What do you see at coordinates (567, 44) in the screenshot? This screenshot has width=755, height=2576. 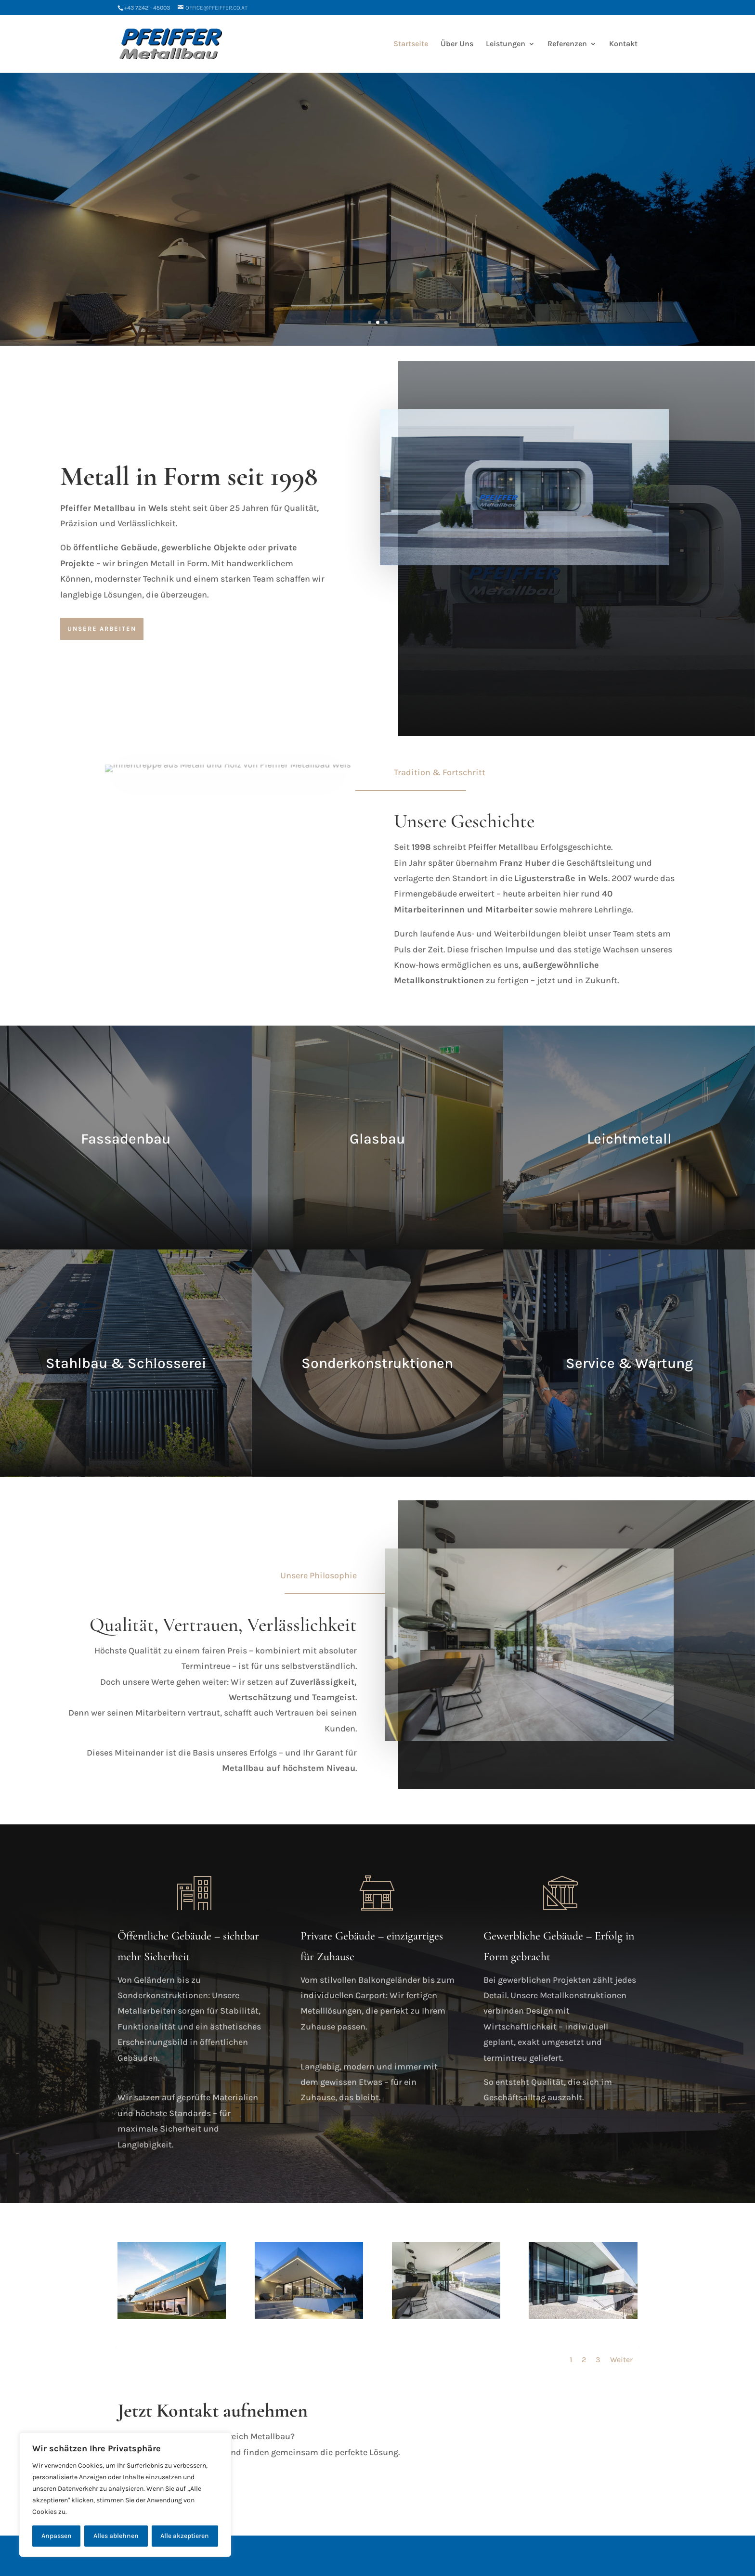 I see `Referenzen` at bounding box center [567, 44].